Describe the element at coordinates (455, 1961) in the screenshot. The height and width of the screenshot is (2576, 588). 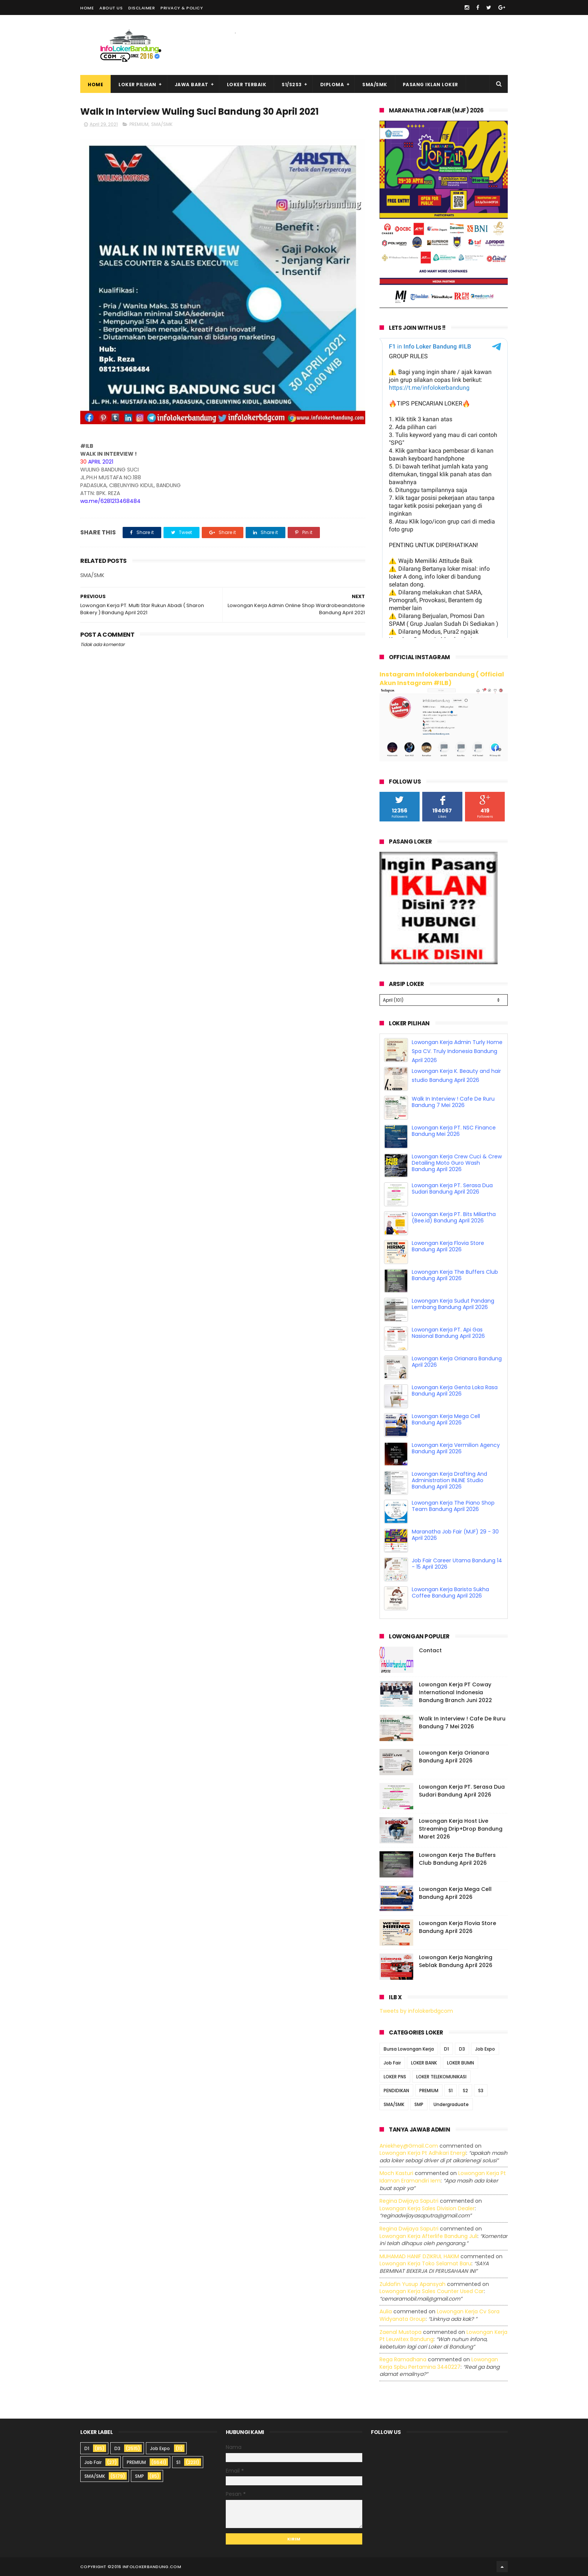
I see `Lowongan Kerja Nangkring Seblak Bandung April 2026` at that location.